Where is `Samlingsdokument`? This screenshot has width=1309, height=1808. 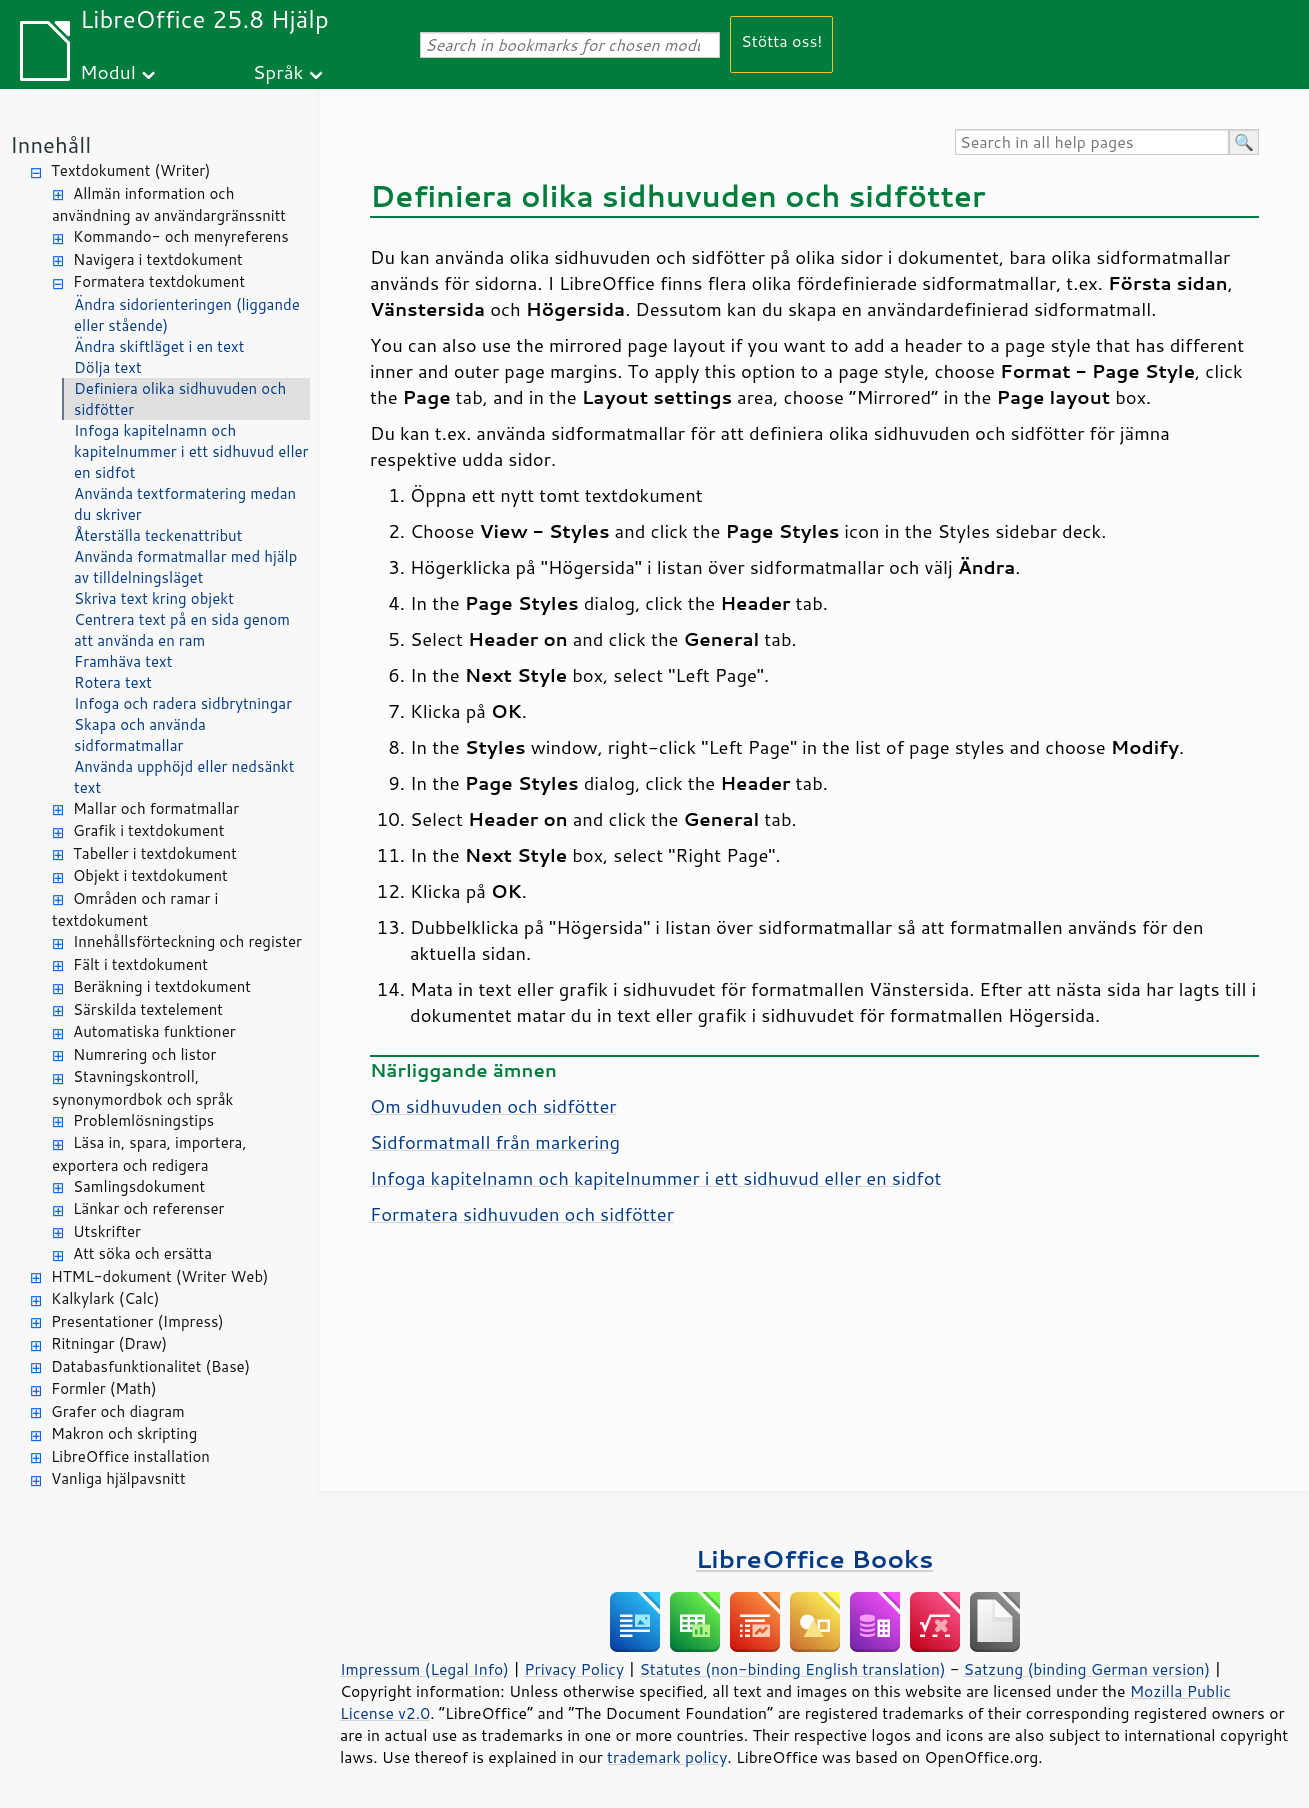
Samlingsdokument is located at coordinates (139, 1186).